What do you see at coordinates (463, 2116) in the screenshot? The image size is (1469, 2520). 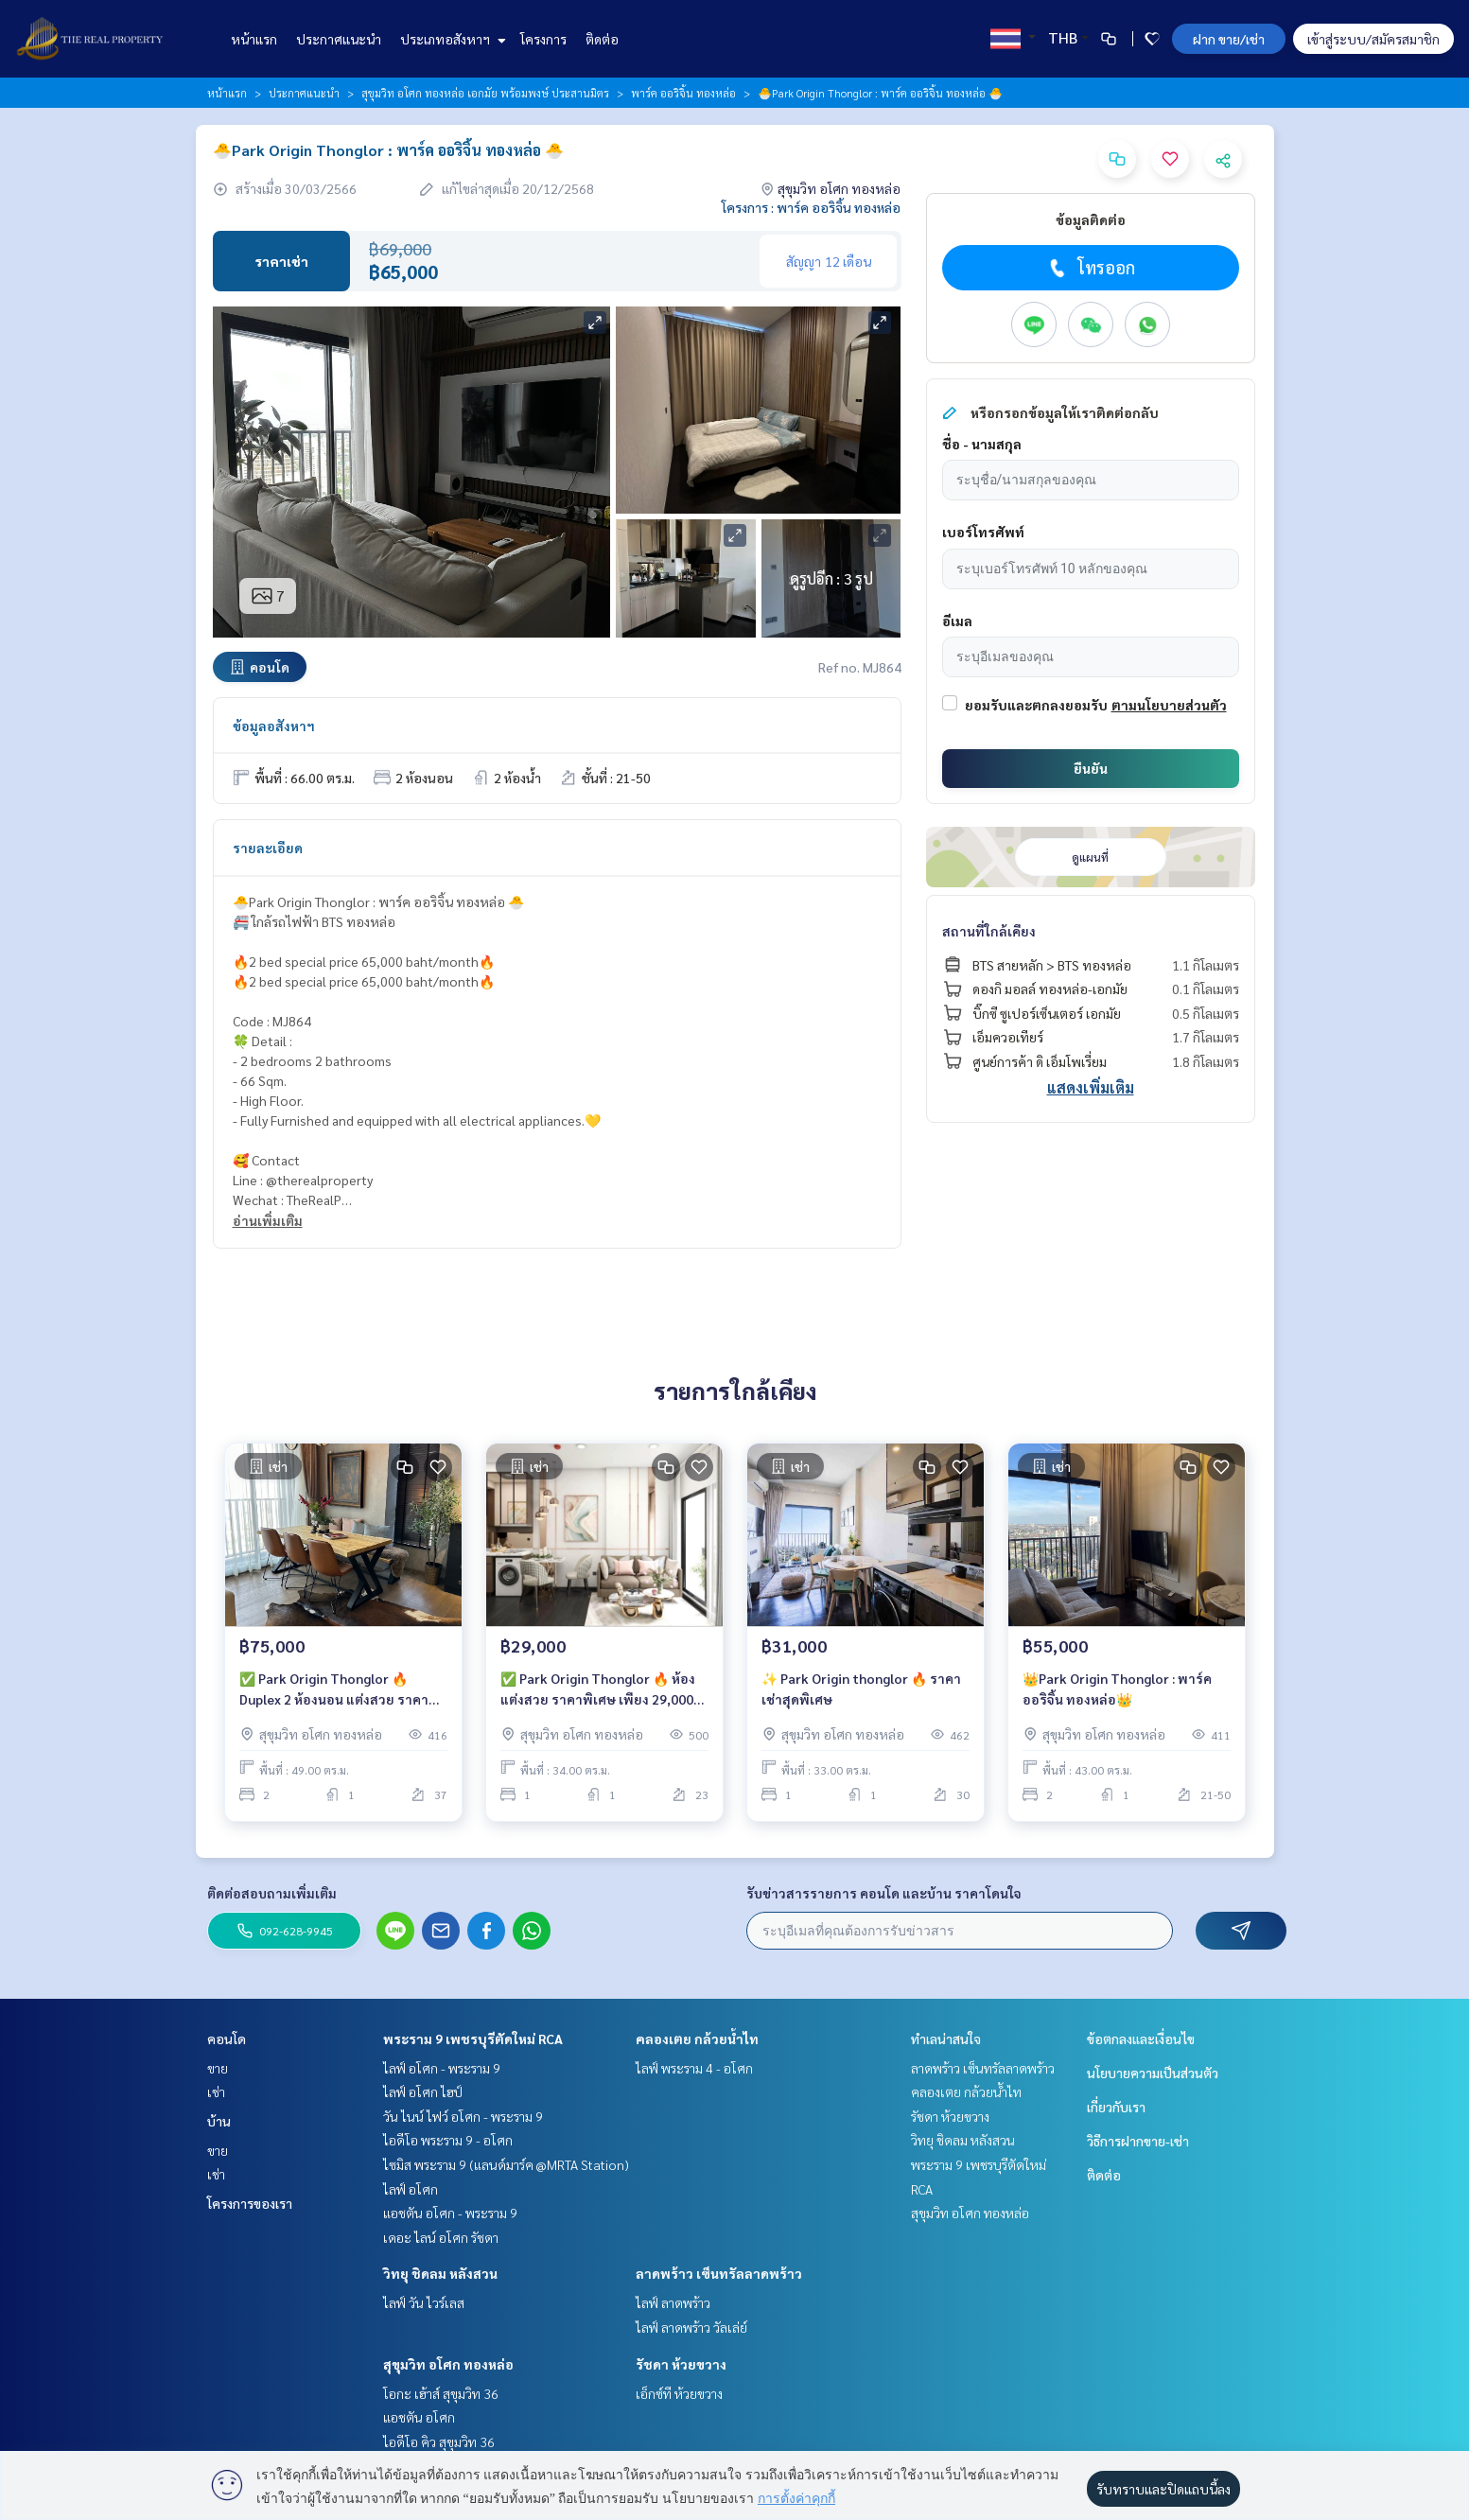 I see `วัน ไนน์ ไฟว์ อโศก - พระราม 9` at bounding box center [463, 2116].